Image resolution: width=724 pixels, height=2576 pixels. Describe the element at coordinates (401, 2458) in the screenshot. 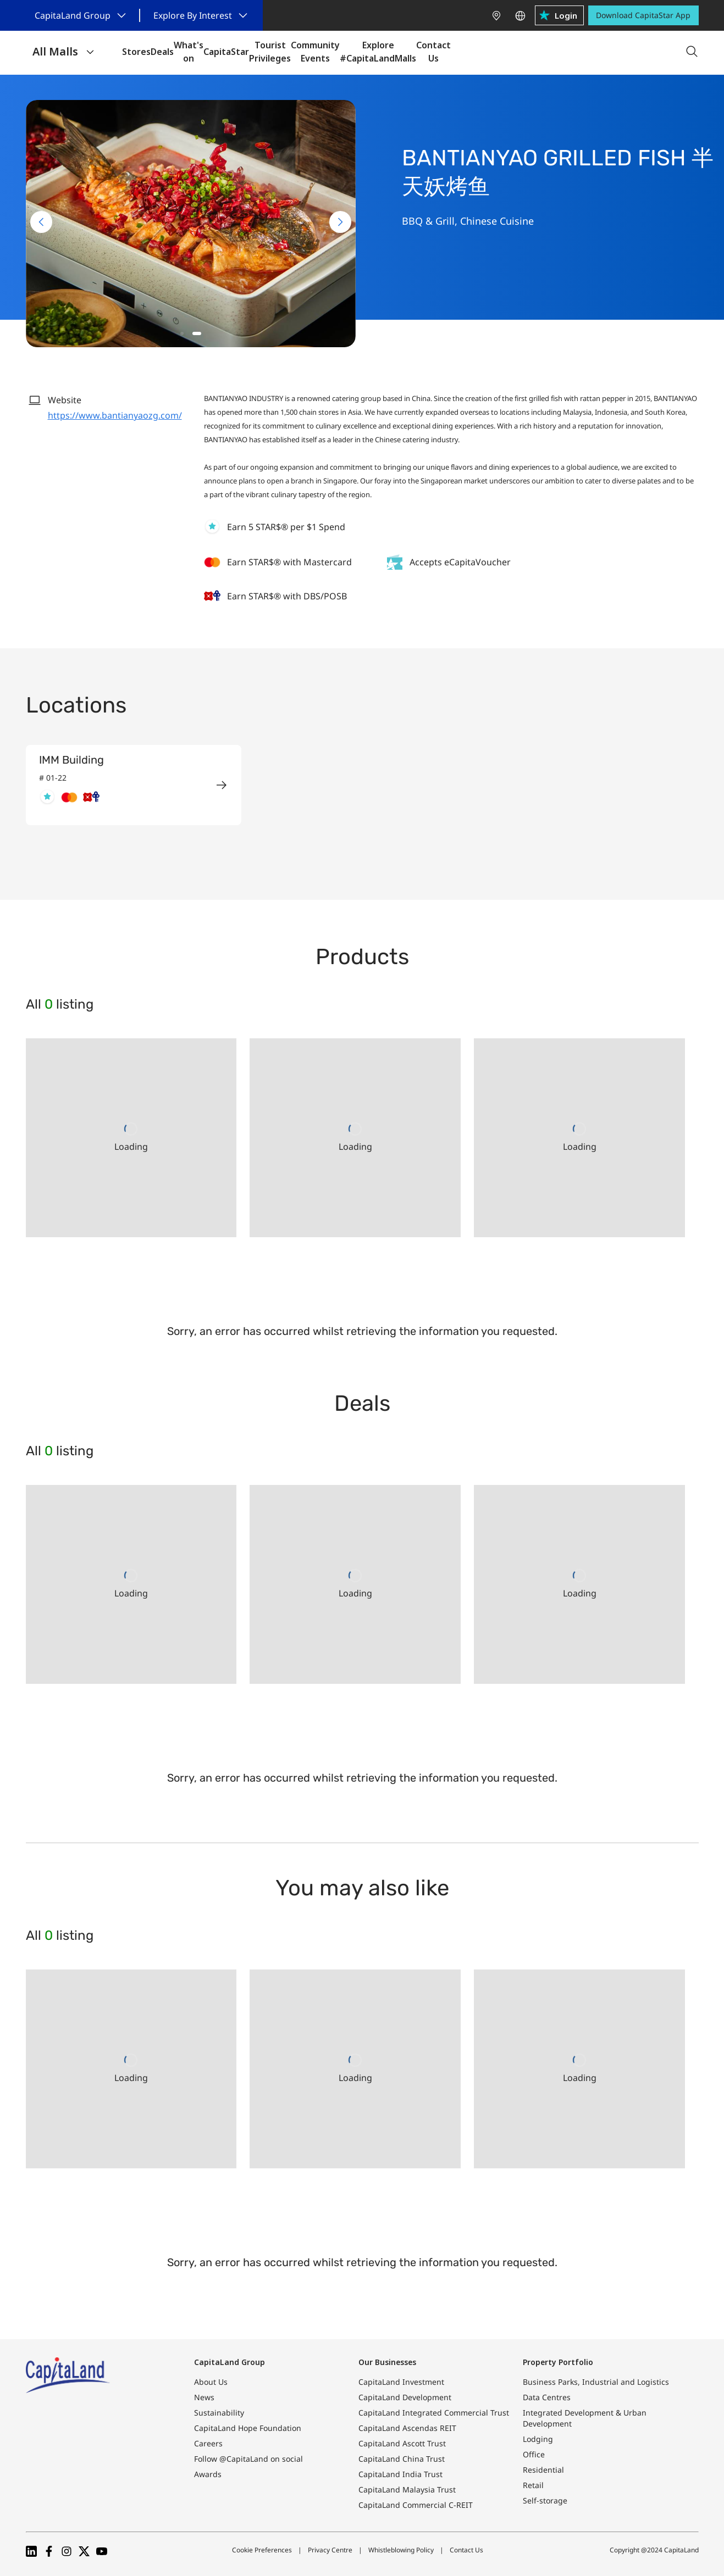

I see `CapitaLand China Trust` at that location.